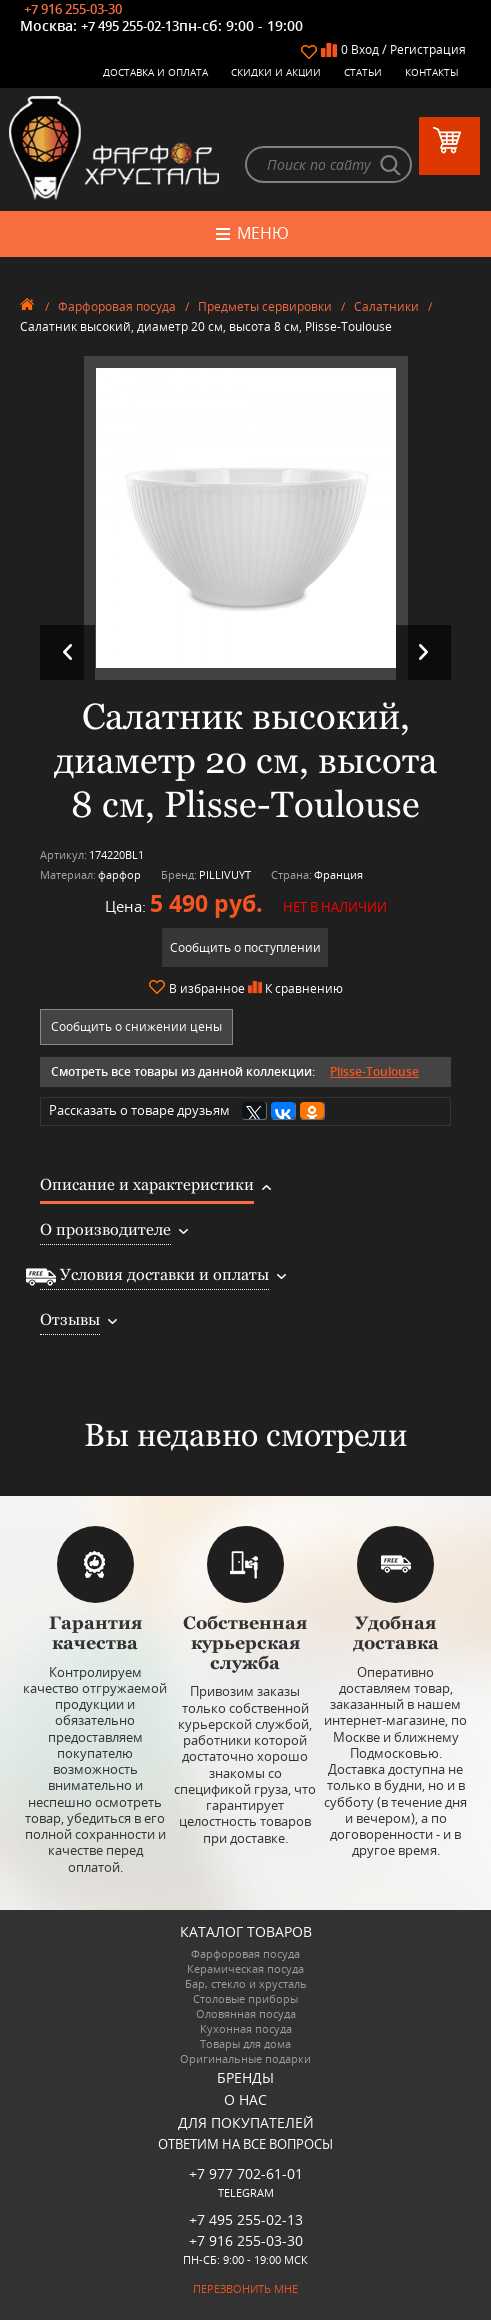 Image resolution: width=491 pixels, height=2320 pixels. Describe the element at coordinates (117, 306) in the screenshot. I see `Фарфоровая посуда` at that location.